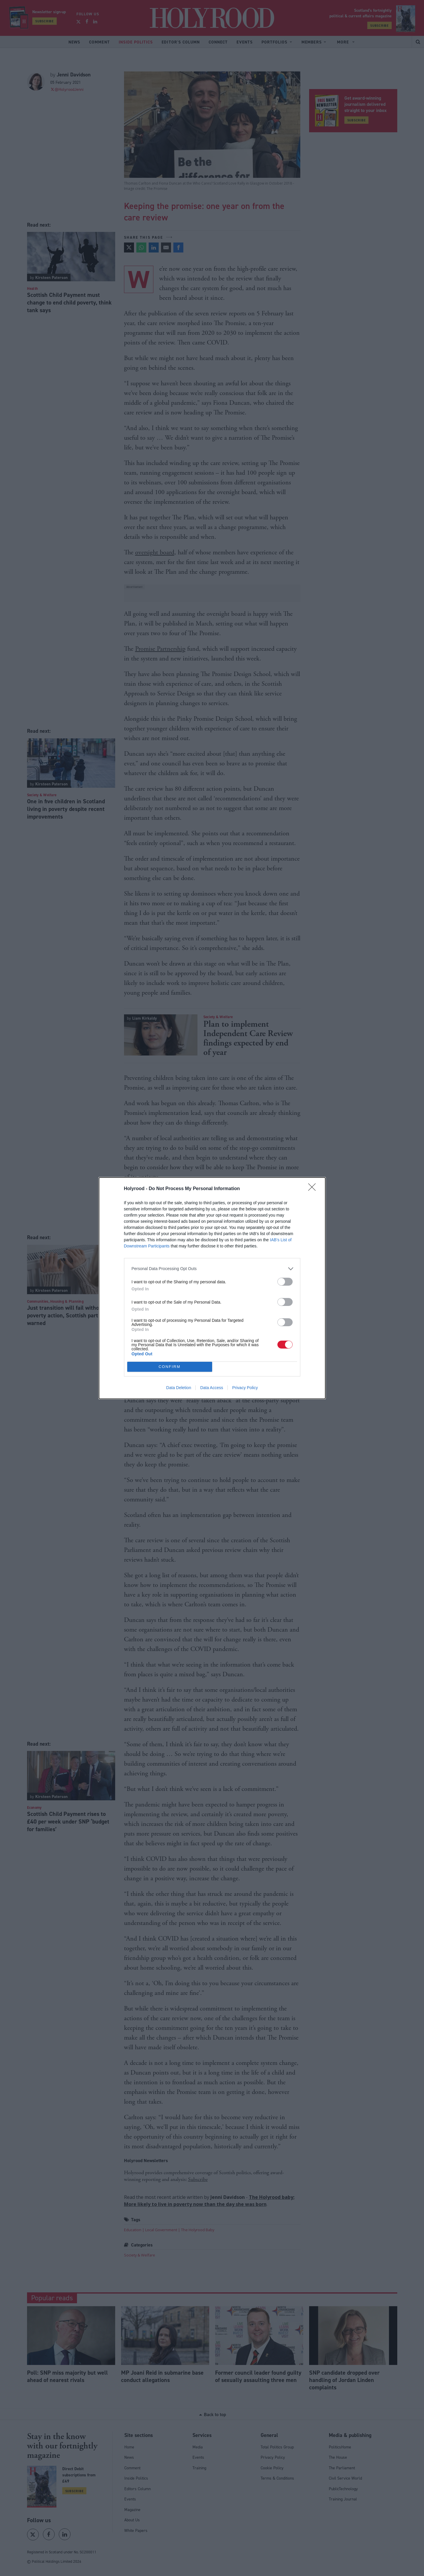 The width and height of the screenshot is (424, 2576). I want to click on Data Deletion, so click(178, 1387).